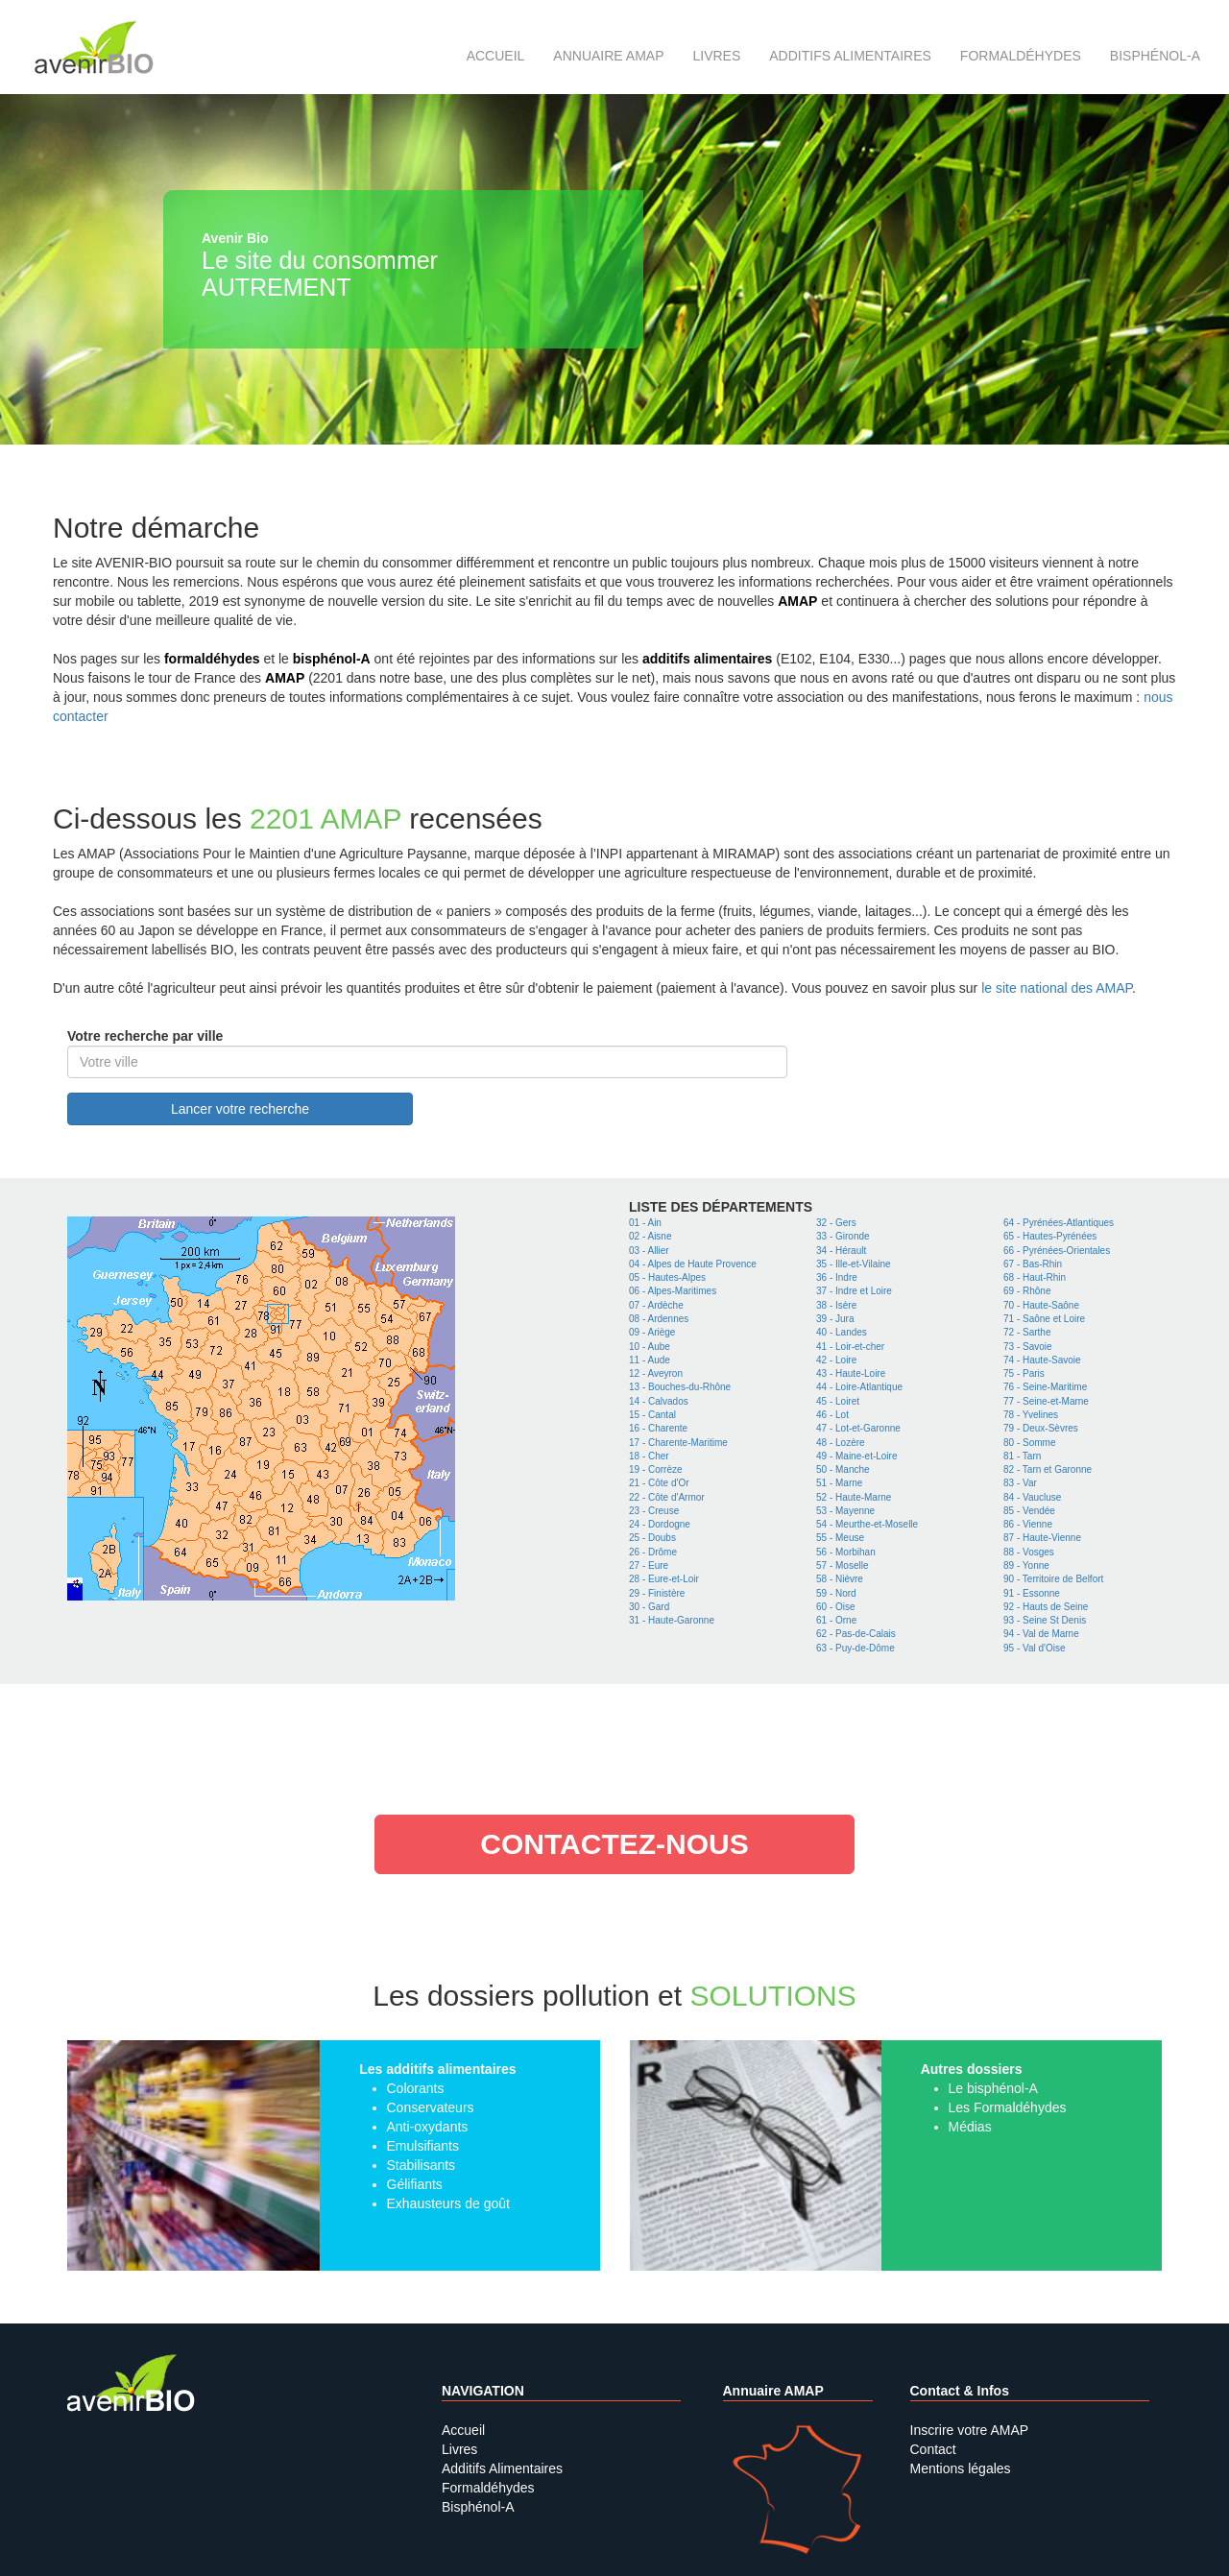 The width and height of the screenshot is (1229, 2576). Describe the element at coordinates (1041, 1633) in the screenshot. I see `94 - Val de Marne` at that location.